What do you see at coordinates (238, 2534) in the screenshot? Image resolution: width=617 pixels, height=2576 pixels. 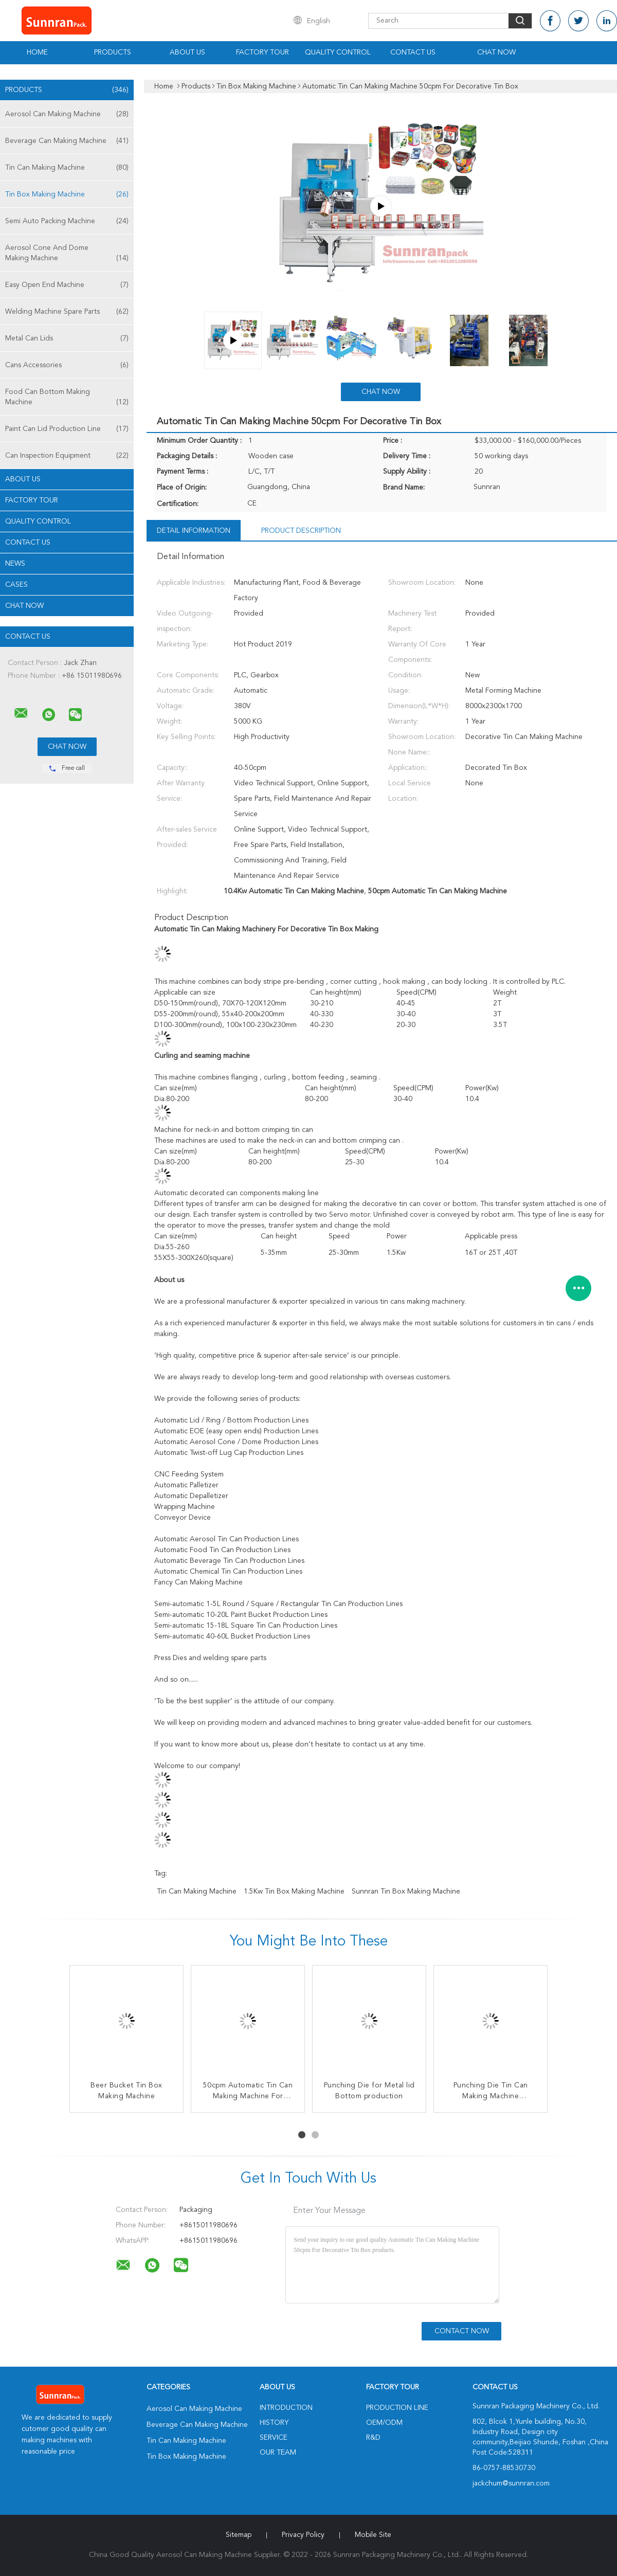 I see `Sitemap` at bounding box center [238, 2534].